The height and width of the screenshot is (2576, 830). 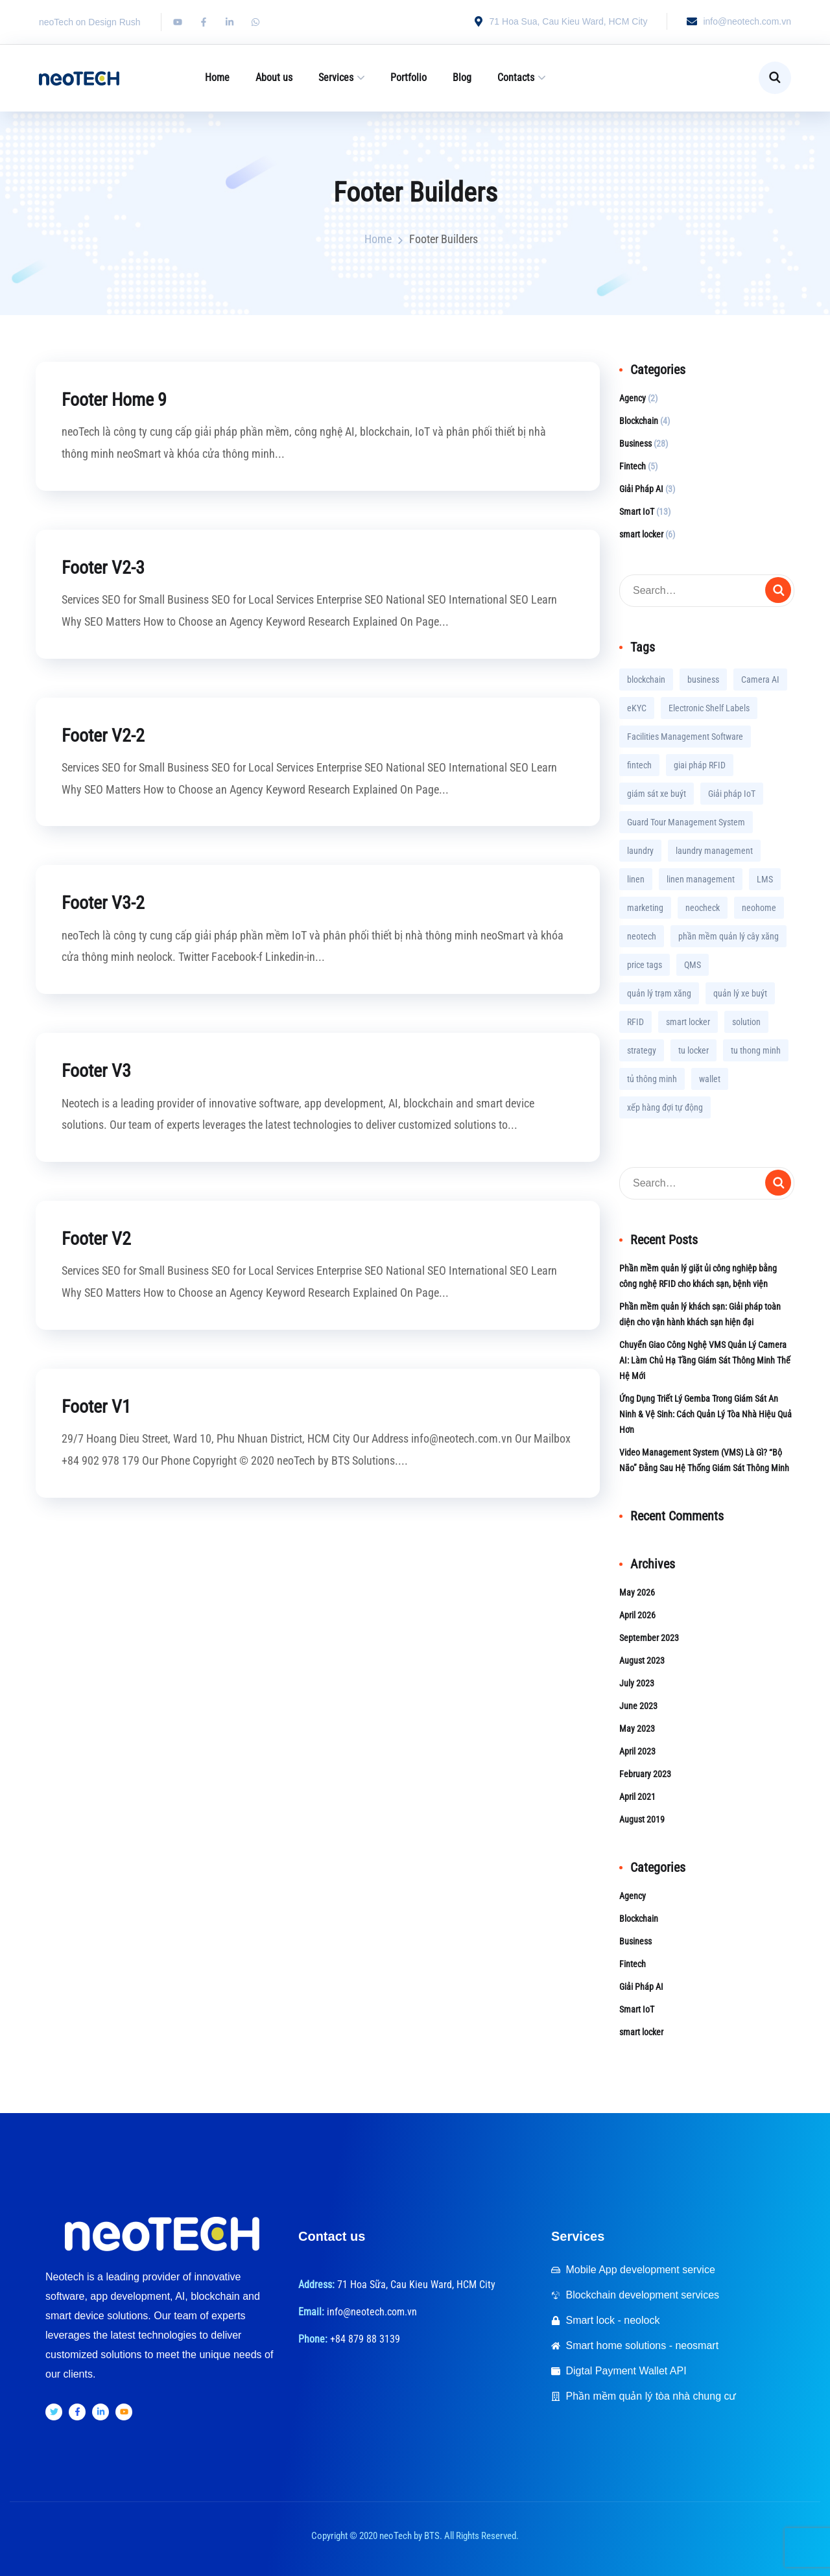 What do you see at coordinates (99, 1236) in the screenshot?
I see `Footer V2` at bounding box center [99, 1236].